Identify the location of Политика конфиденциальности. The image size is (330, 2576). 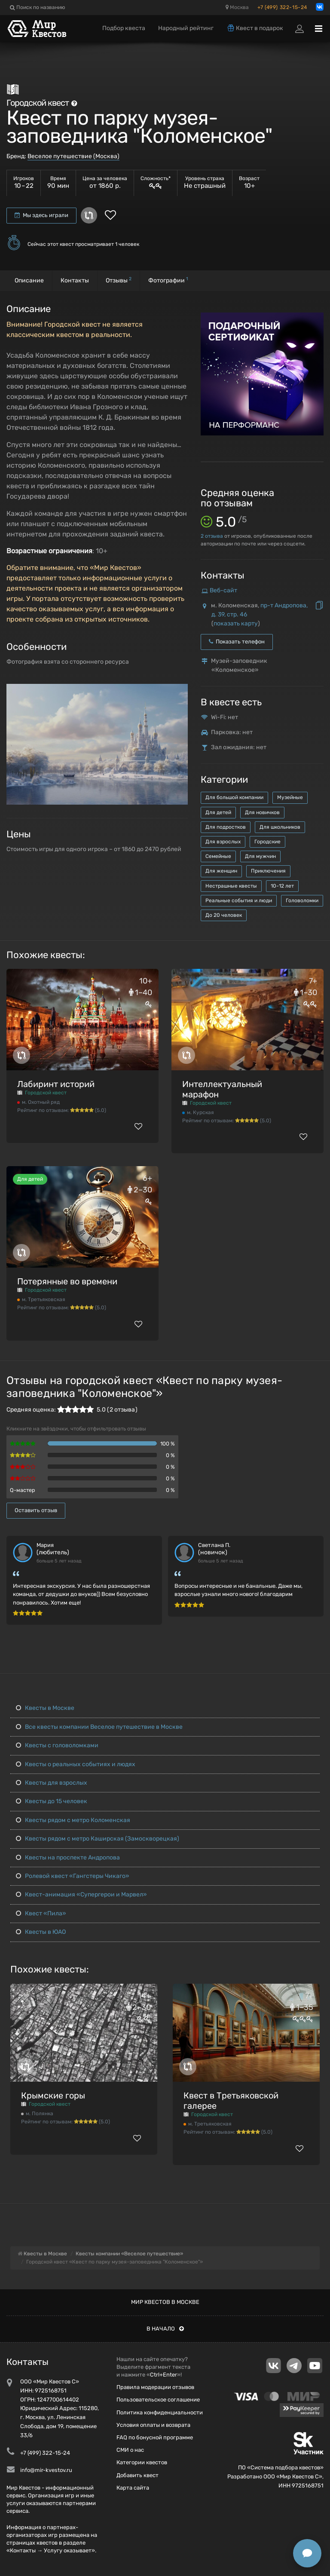
(159, 2412).